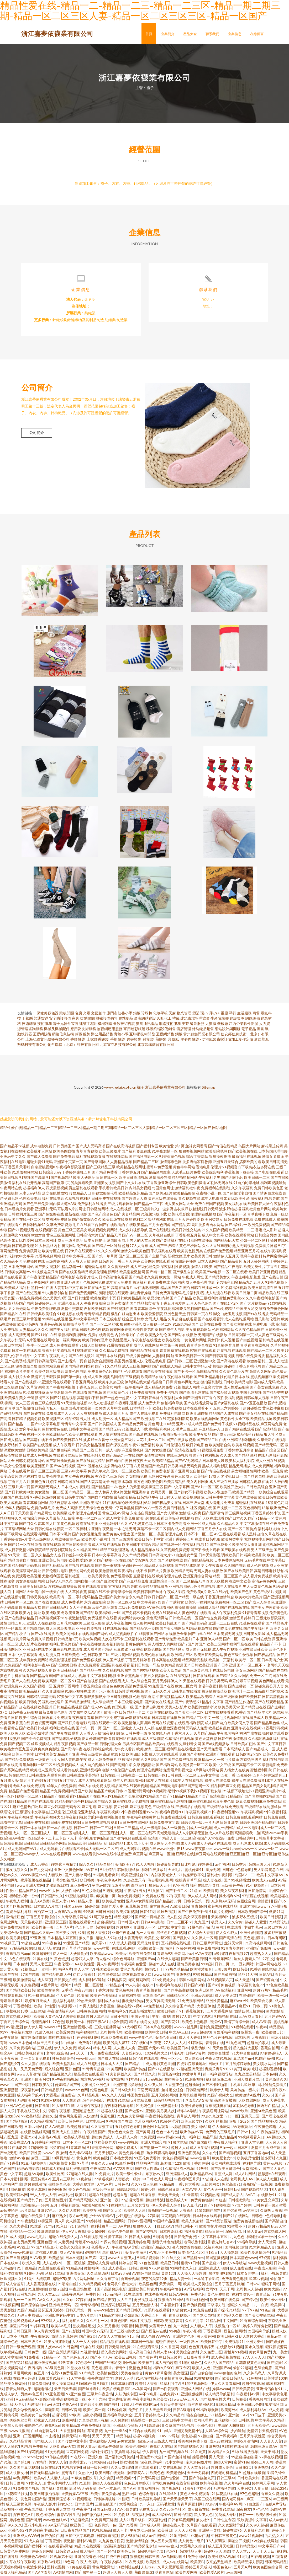  What do you see at coordinates (228, 1524) in the screenshot?
I see `久久精品久久` at bounding box center [228, 1524].